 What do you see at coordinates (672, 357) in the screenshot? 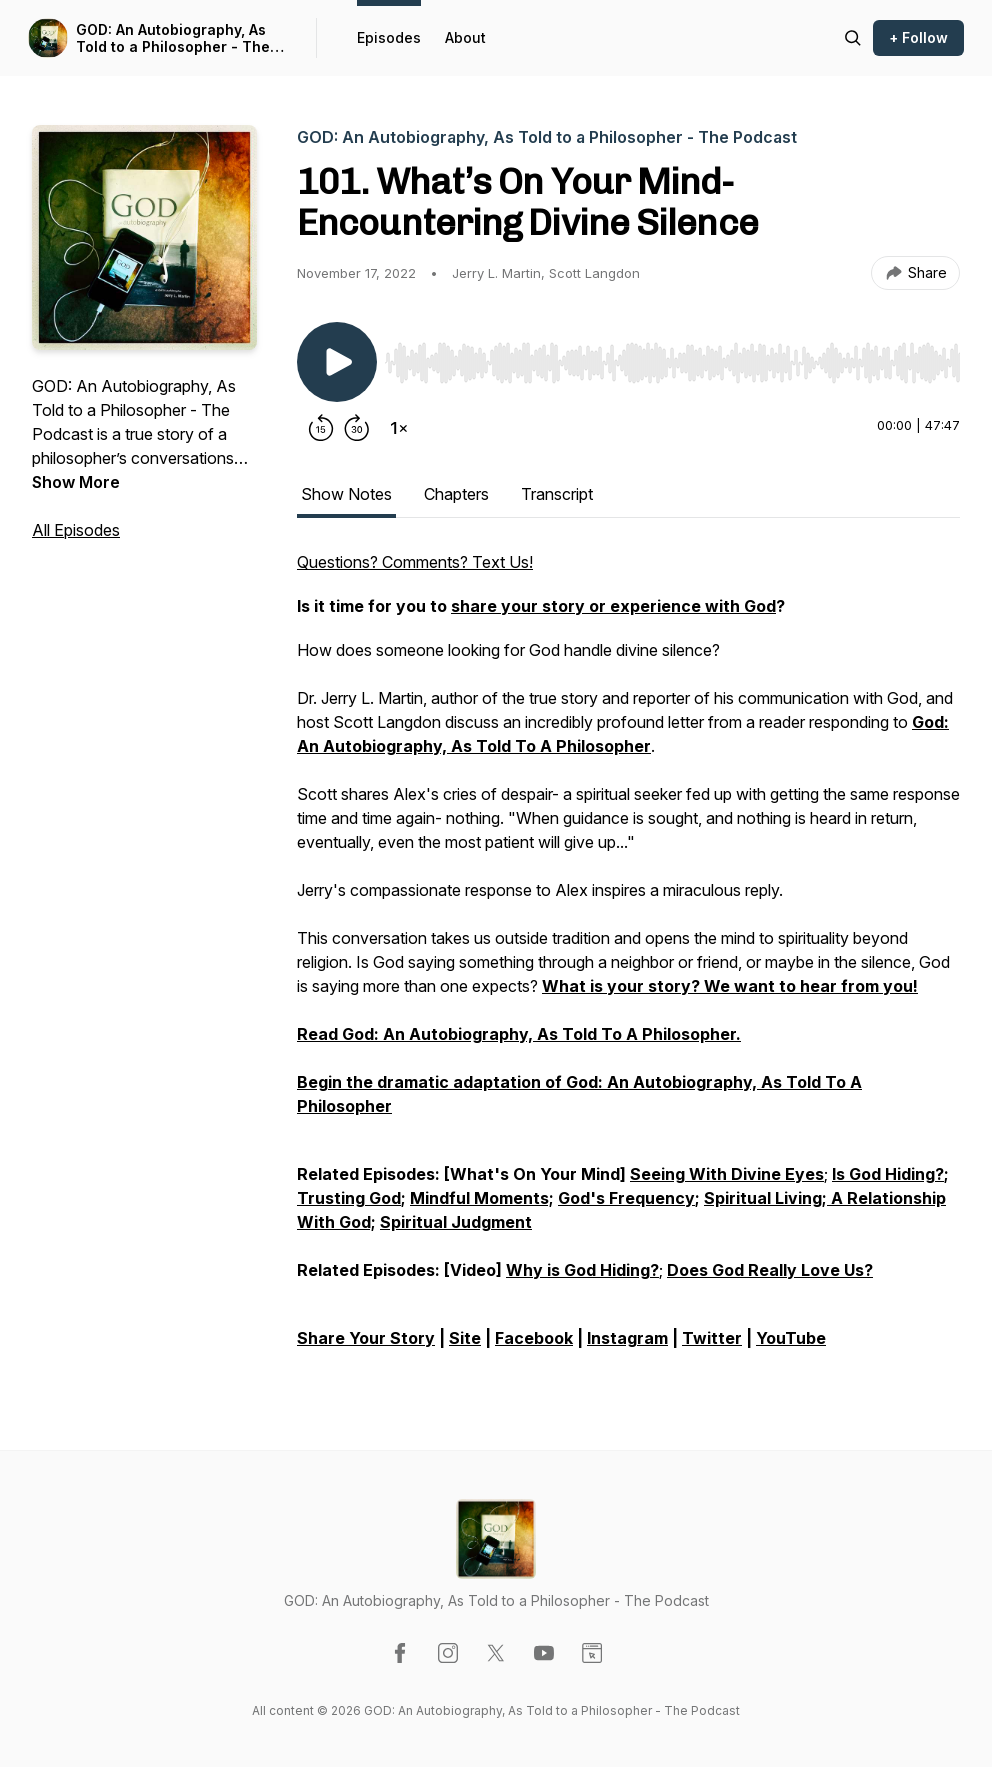
I see `[Audio Player]` at bounding box center [672, 357].